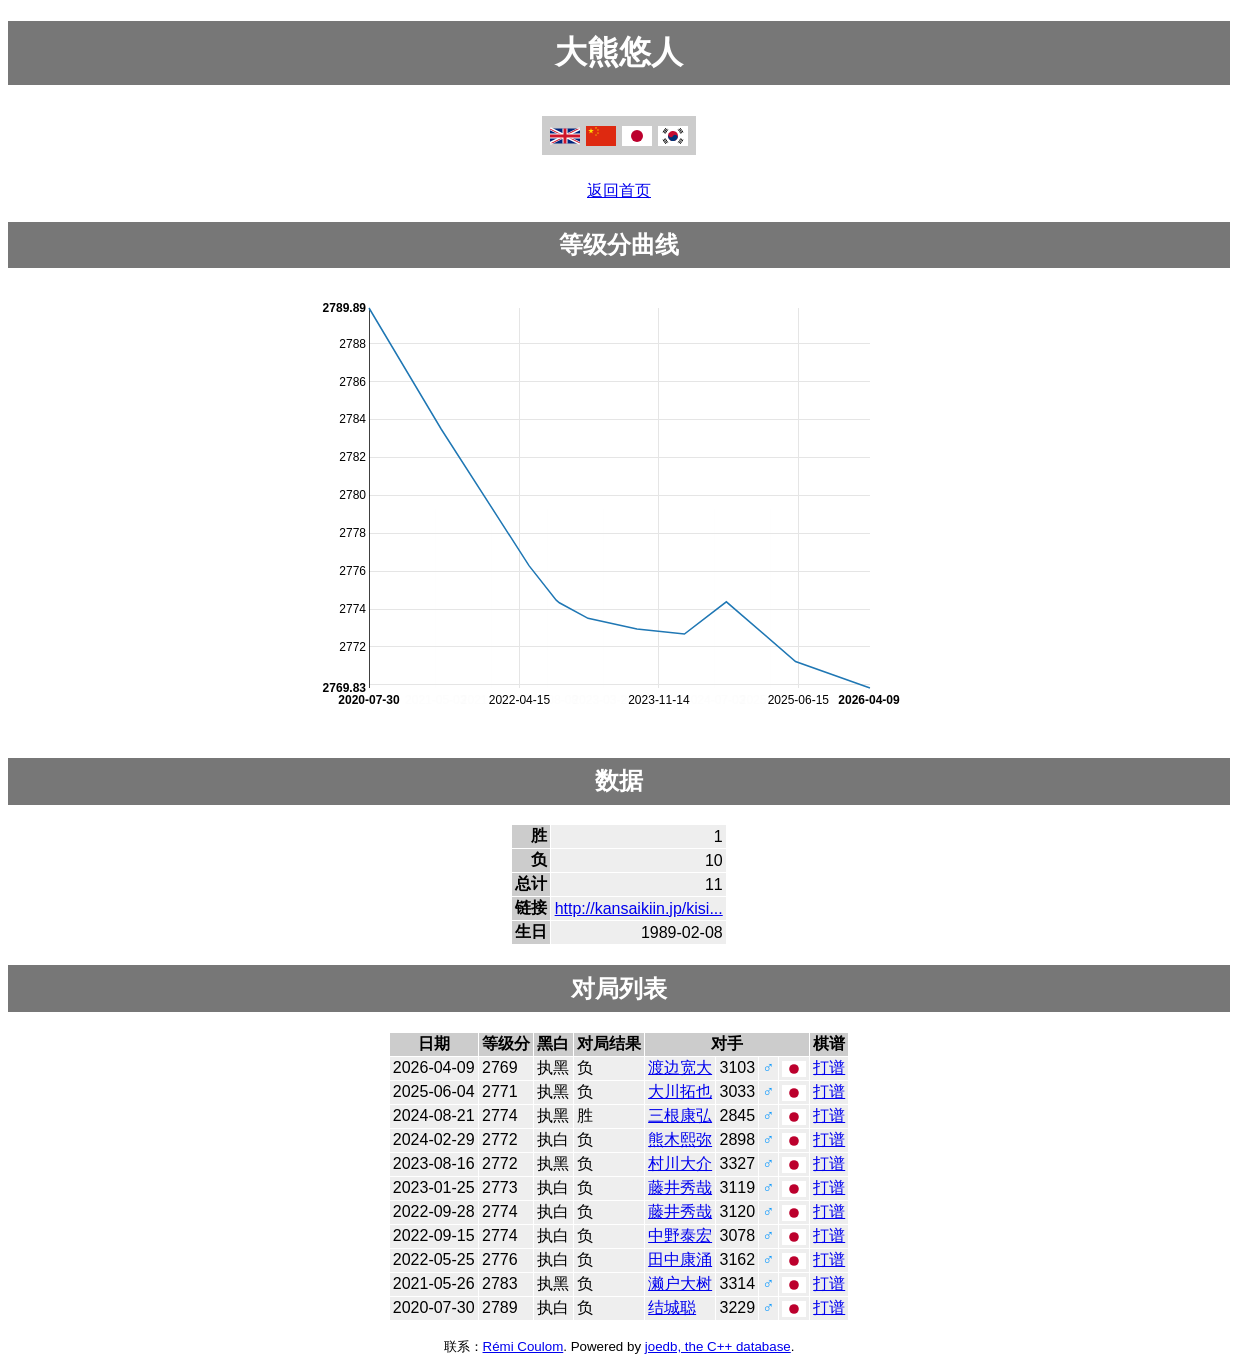 Image resolution: width=1238 pixels, height=1372 pixels. I want to click on 结城聪, so click(672, 1307).